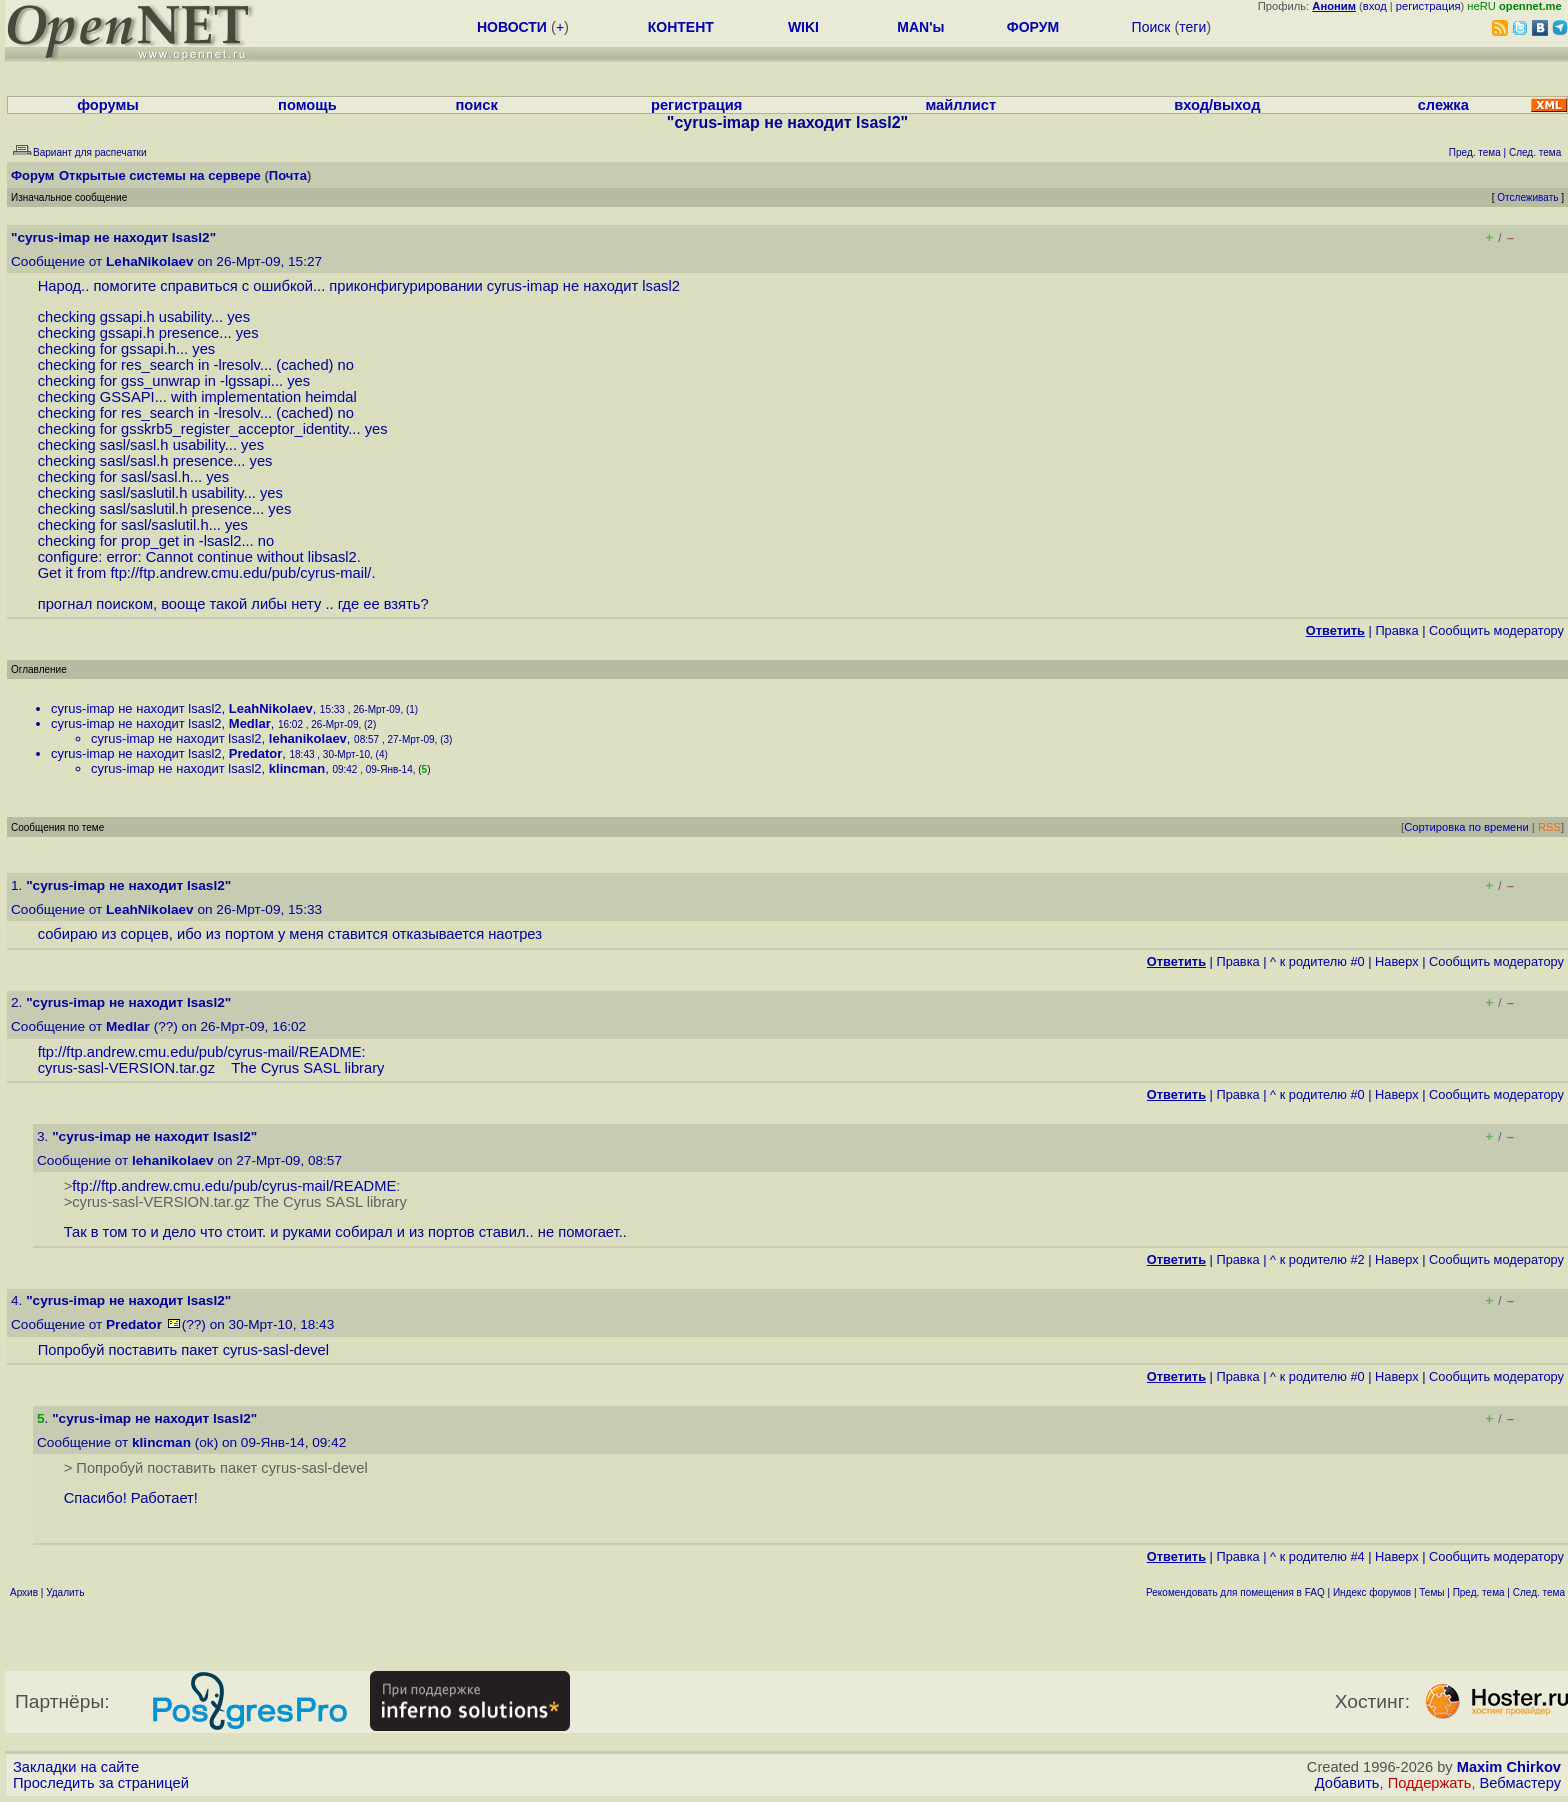  I want to click on регистрация, so click(1428, 6).